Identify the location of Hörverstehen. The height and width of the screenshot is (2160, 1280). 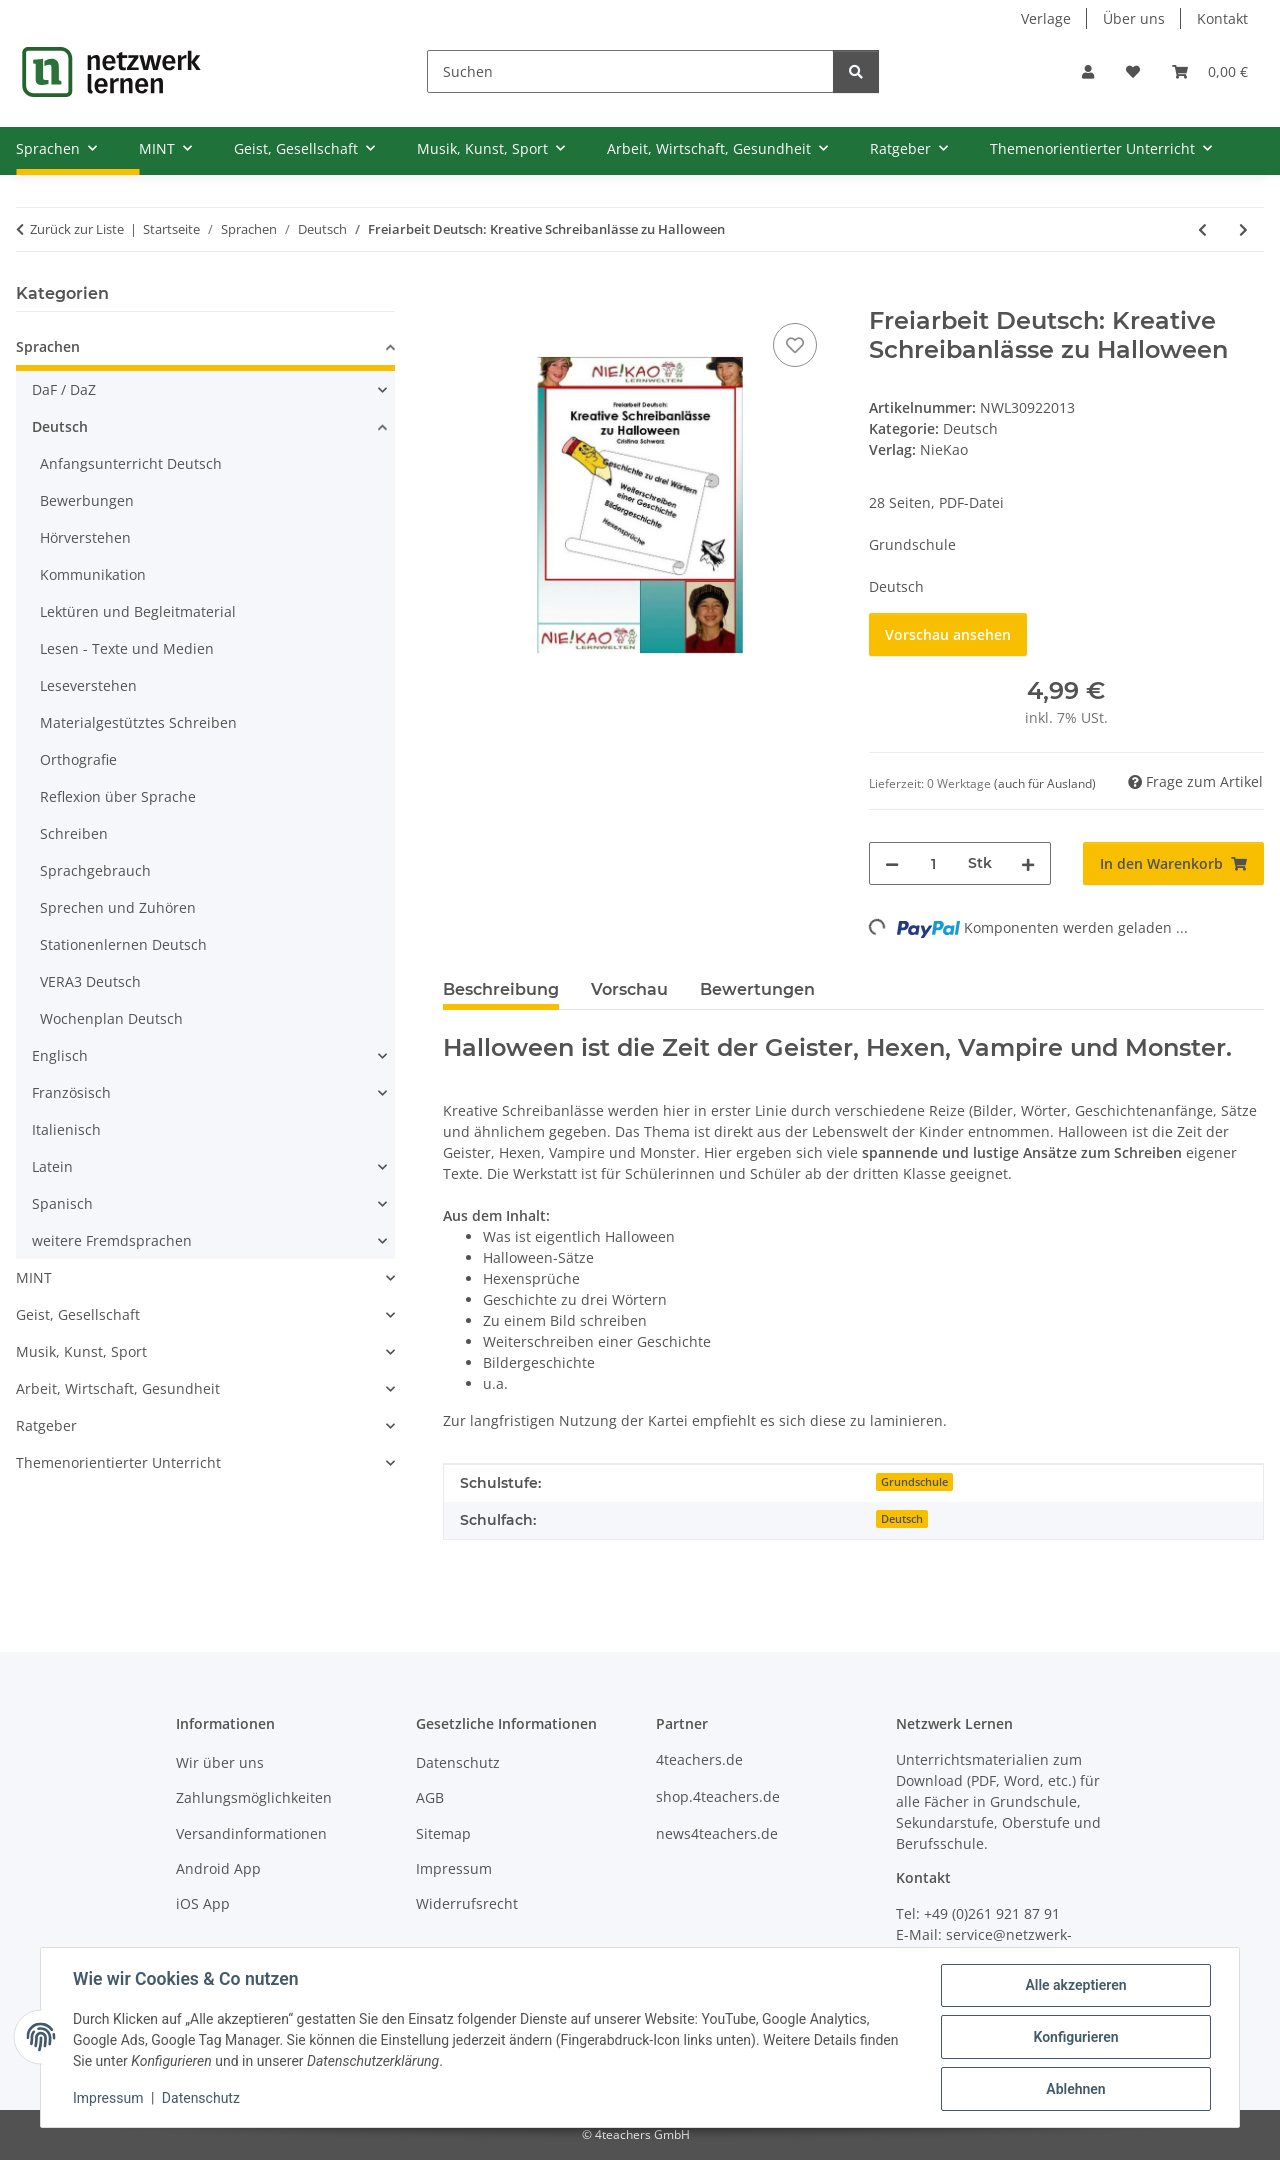
(85, 537).